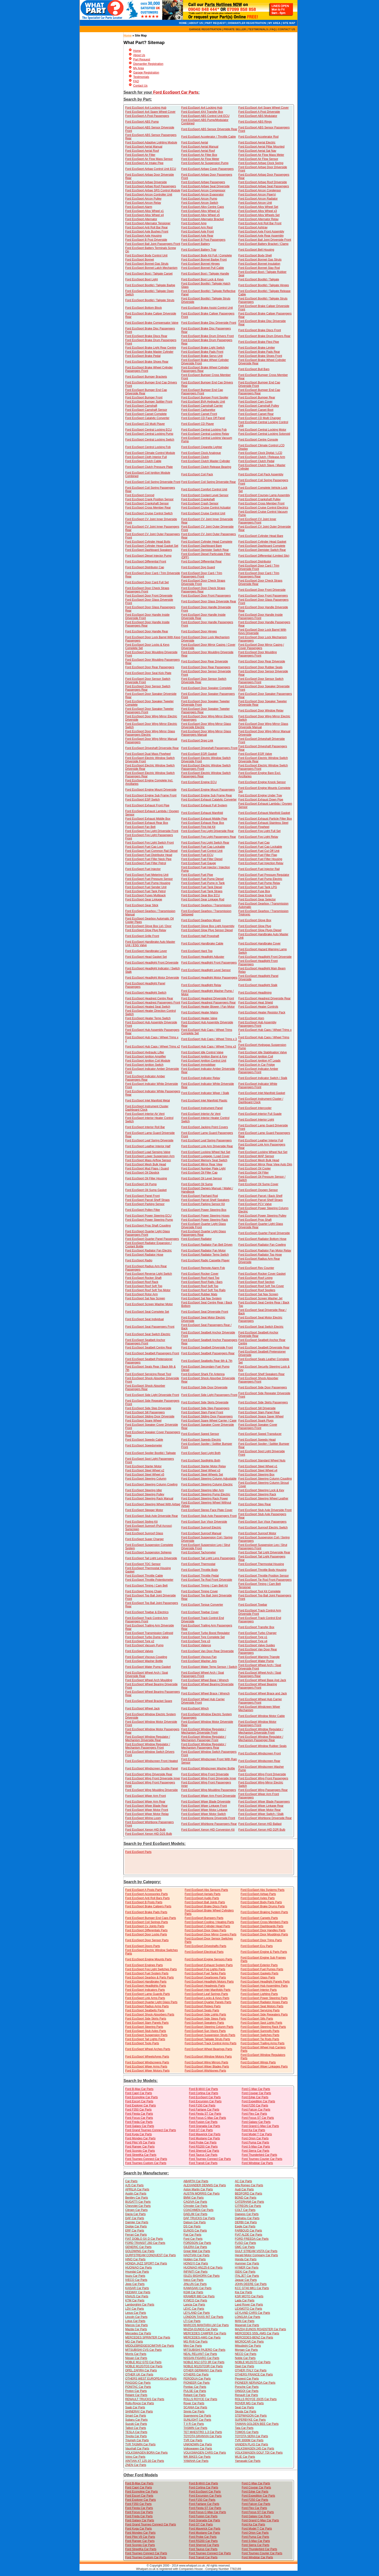  What do you see at coordinates (149, 2345) in the screenshot?
I see `MIDDLEBRIDGESCIMITAR Car Parts` at bounding box center [149, 2345].